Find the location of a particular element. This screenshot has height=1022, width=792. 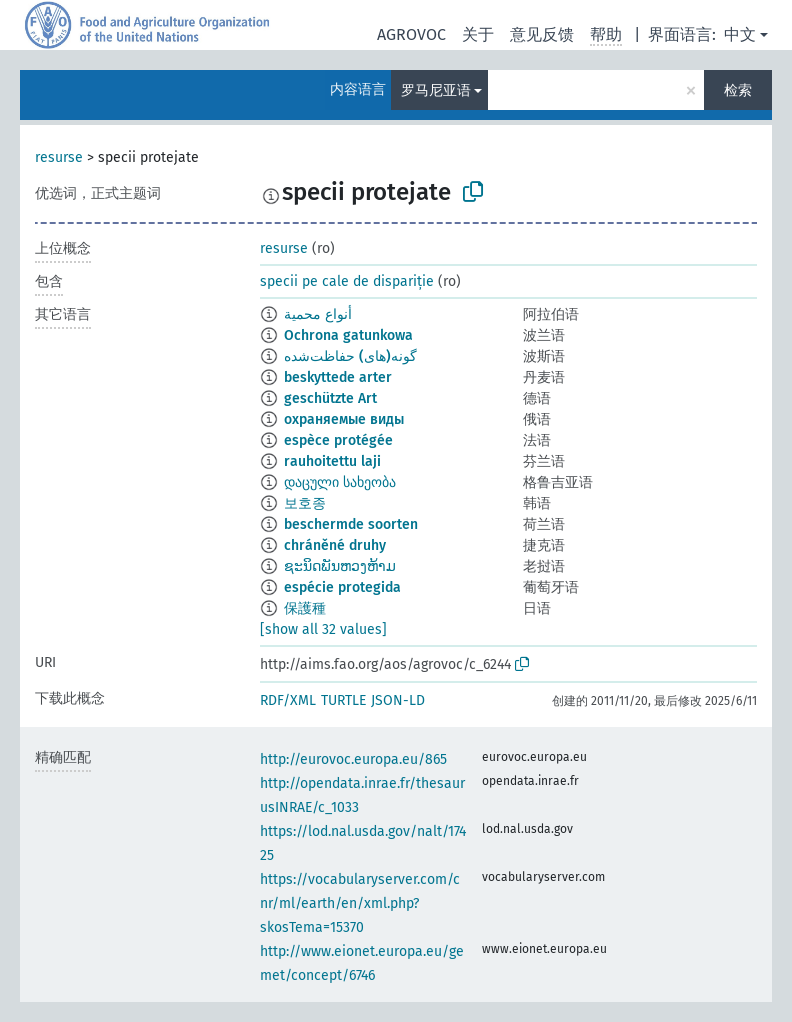

espèce protégée is located at coordinates (338, 440).